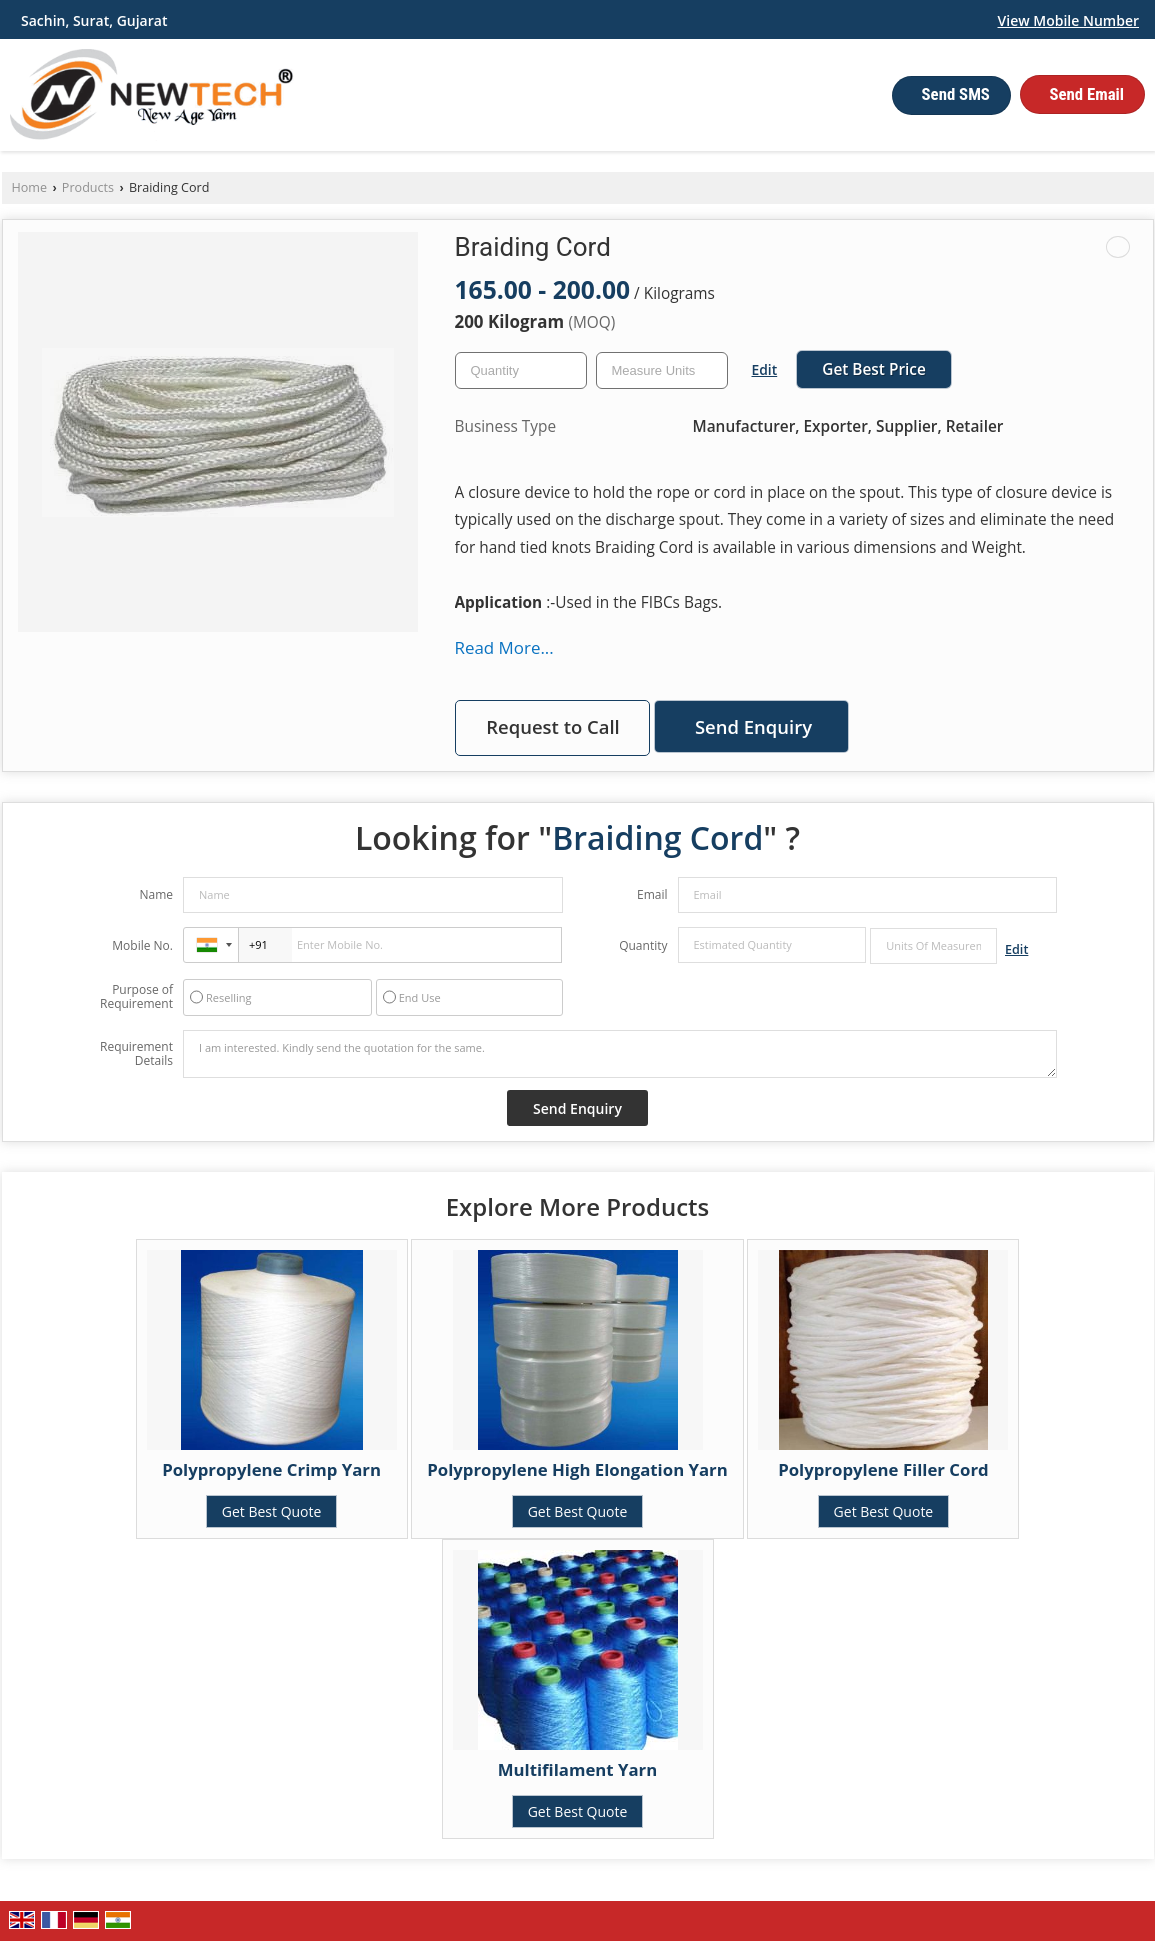 This screenshot has height=1941, width=1155. Describe the element at coordinates (504, 647) in the screenshot. I see `Read More...` at that location.